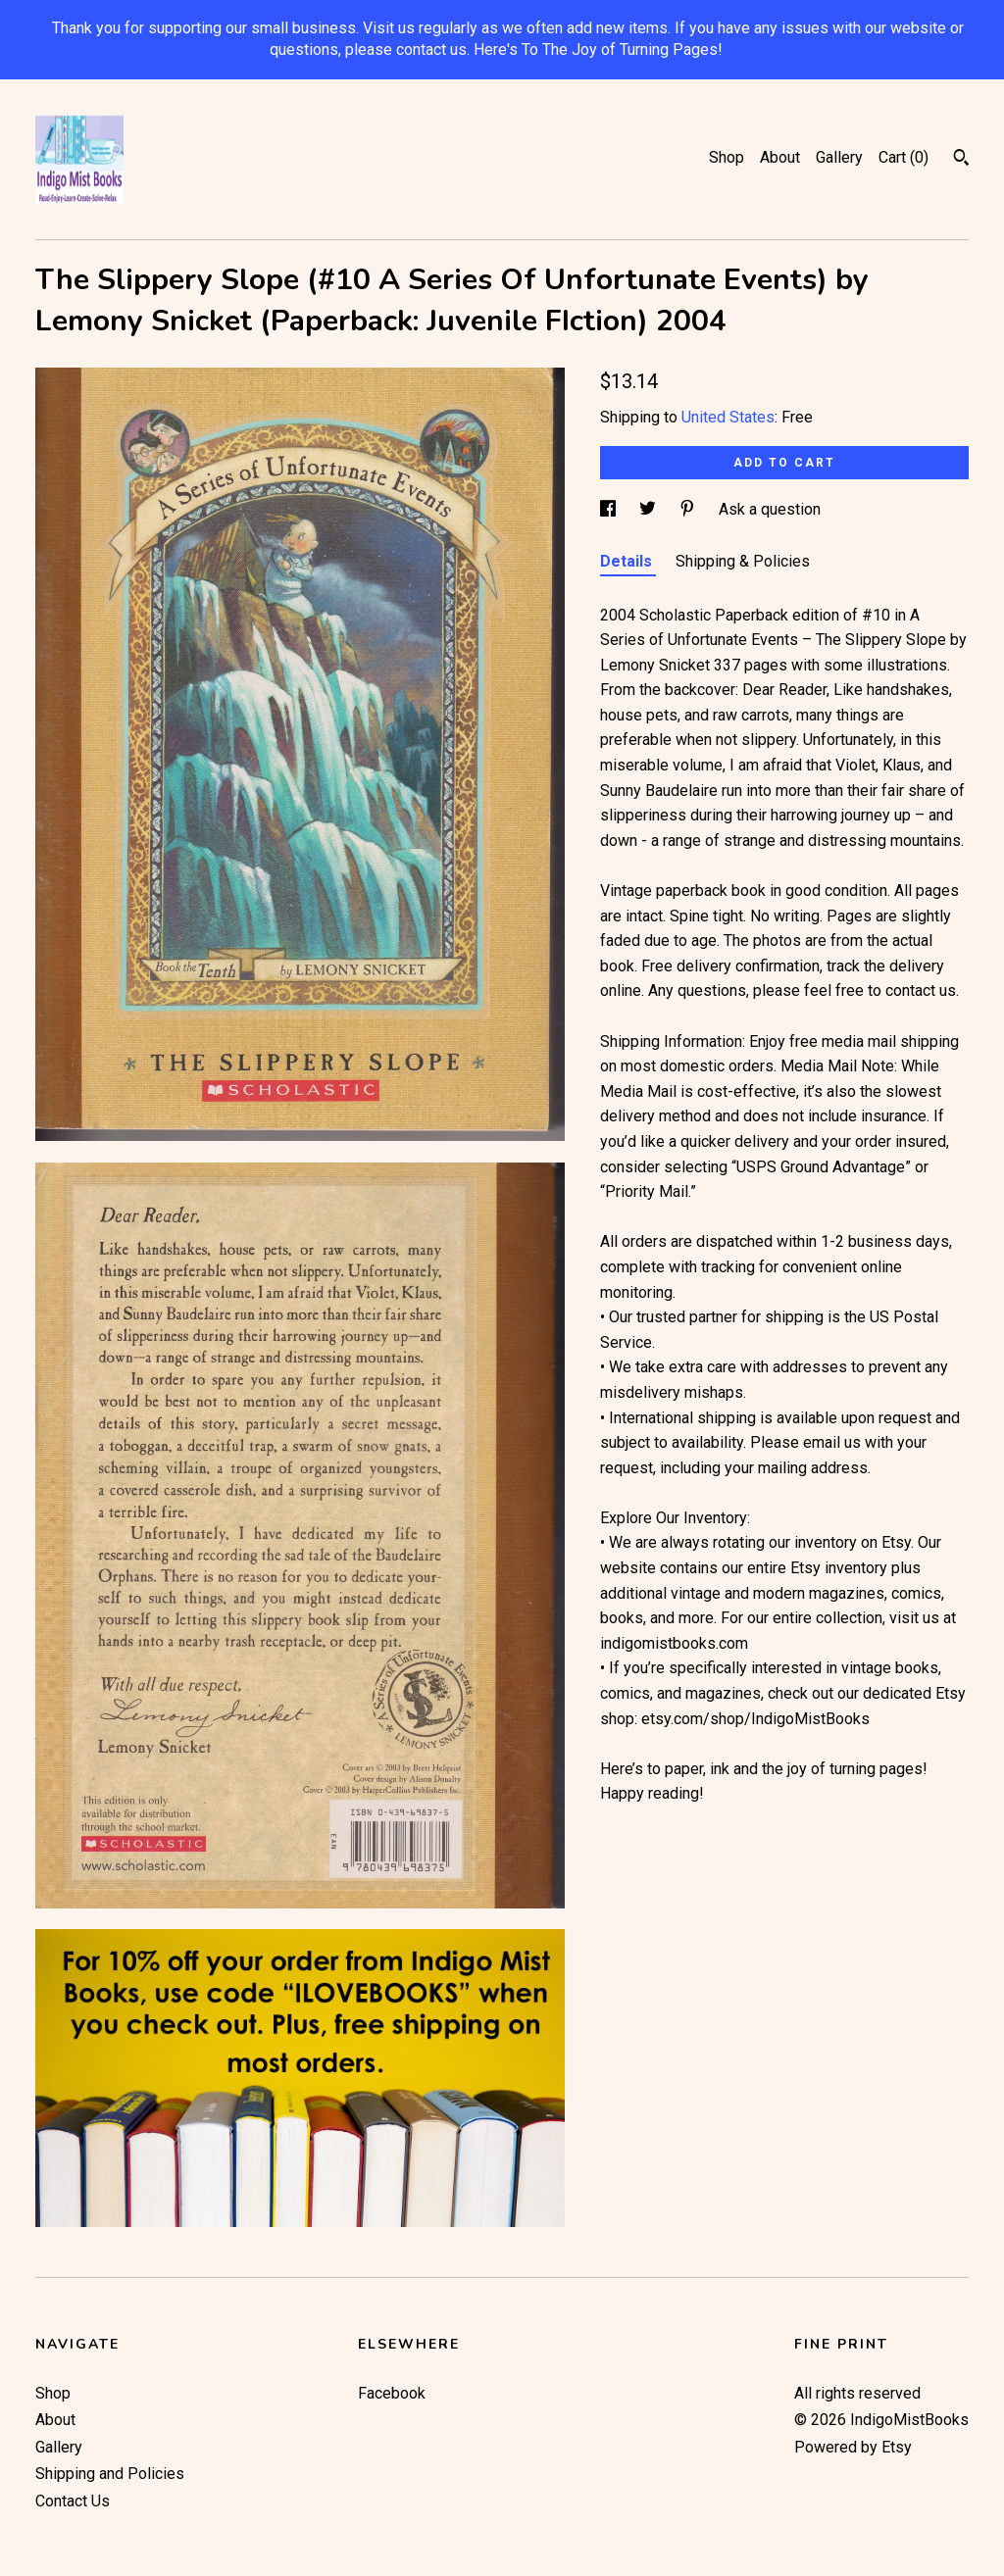  Describe the element at coordinates (961, 160) in the screenshot. I see `[Search]` at that location.